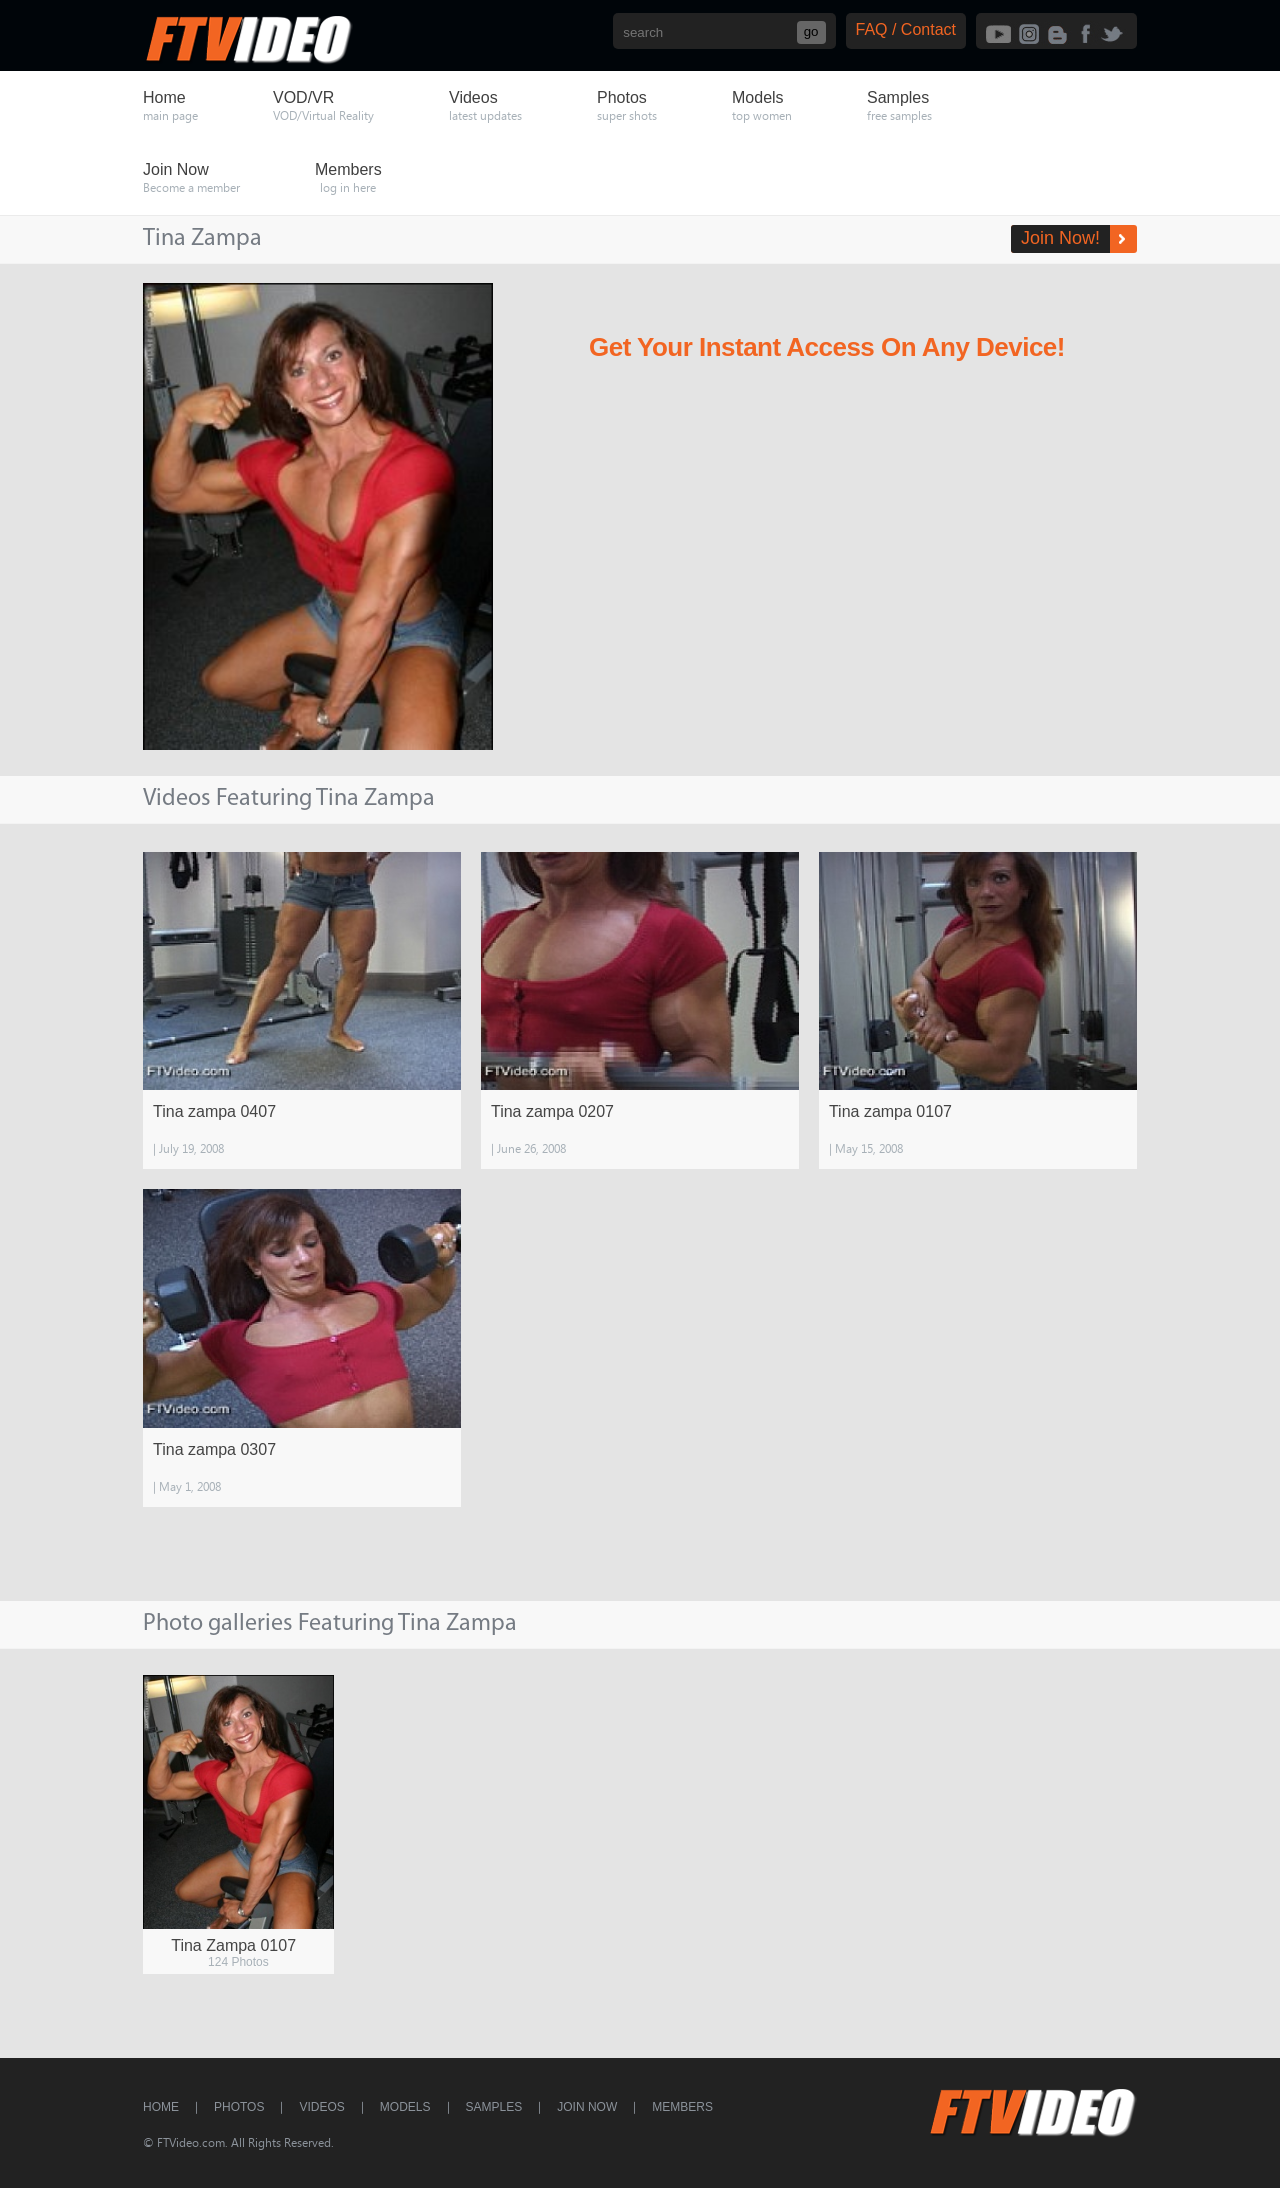 This screenshot has width=1280, height=2188. I want to click on Tina zampa 0107, so click(890, 1111).